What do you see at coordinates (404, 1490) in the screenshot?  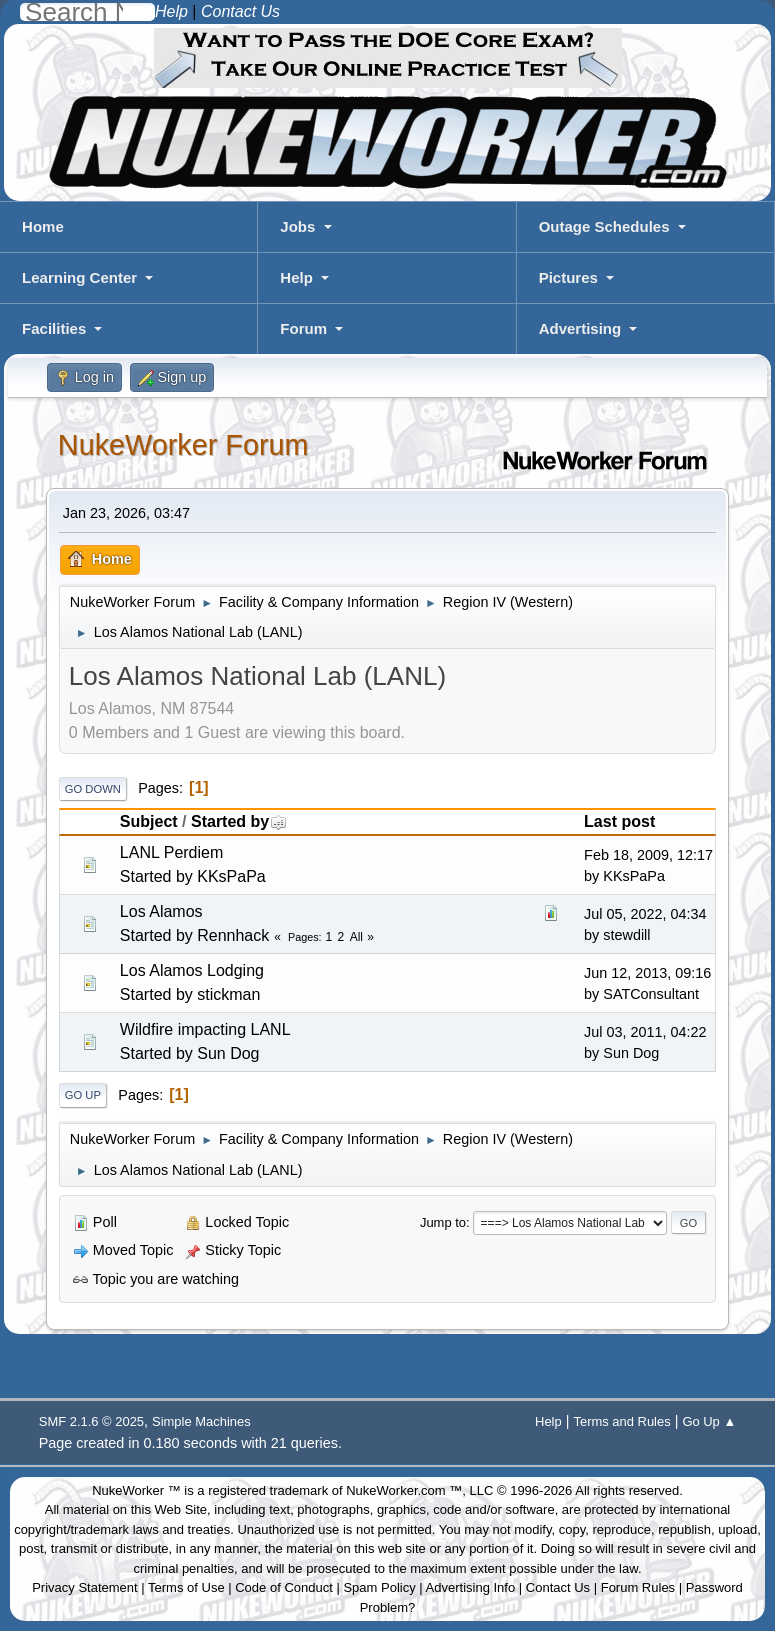 I see `NukeWorker.com ™` at bounding box center [404, 1490].